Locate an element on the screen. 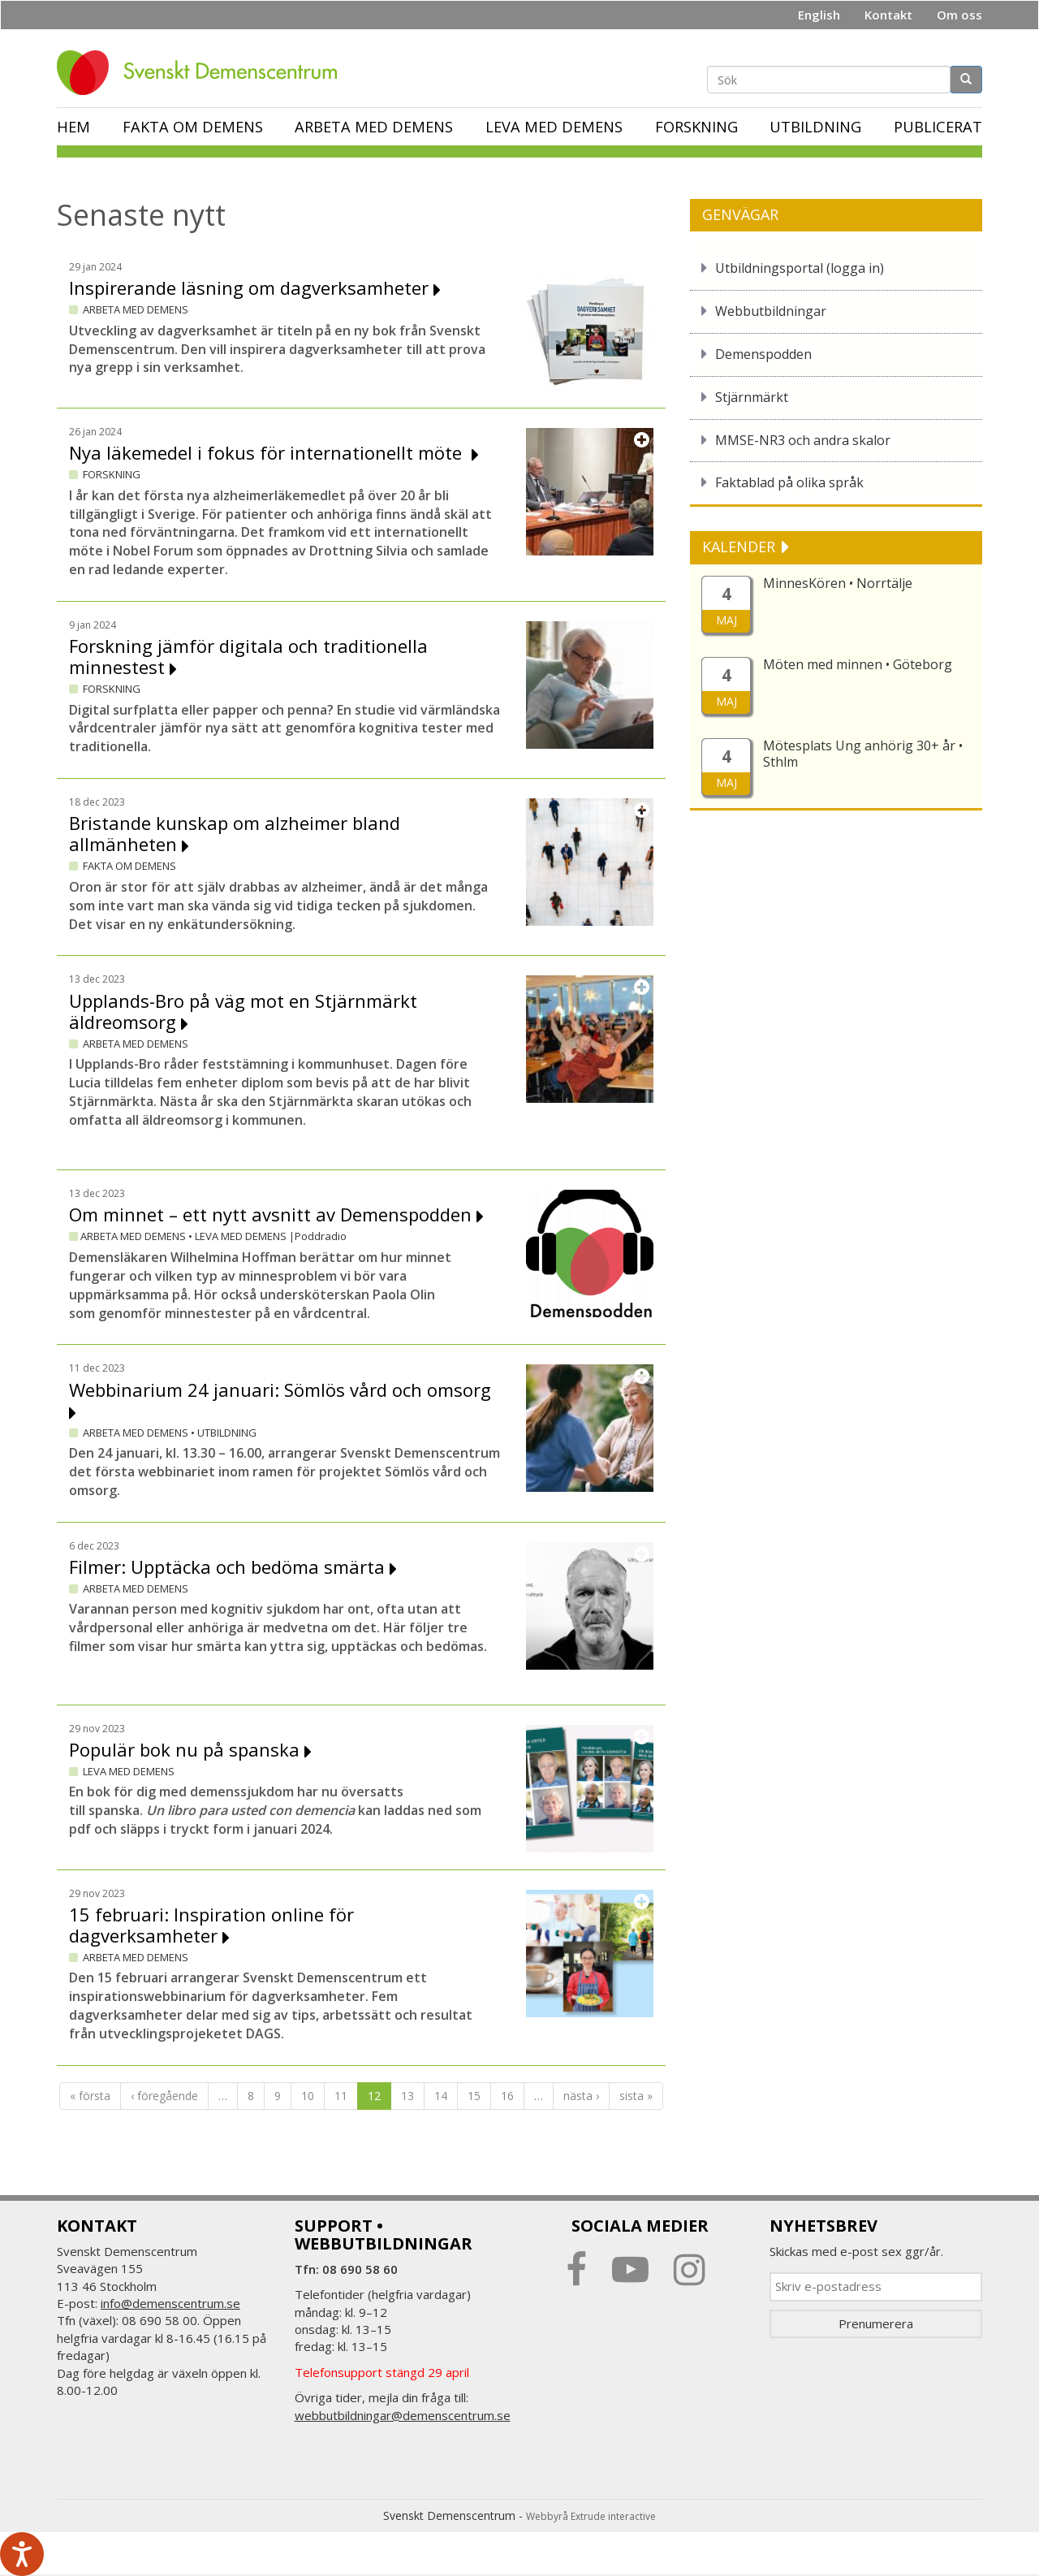  Webbutbildningar is located at coordinates (770, 311).